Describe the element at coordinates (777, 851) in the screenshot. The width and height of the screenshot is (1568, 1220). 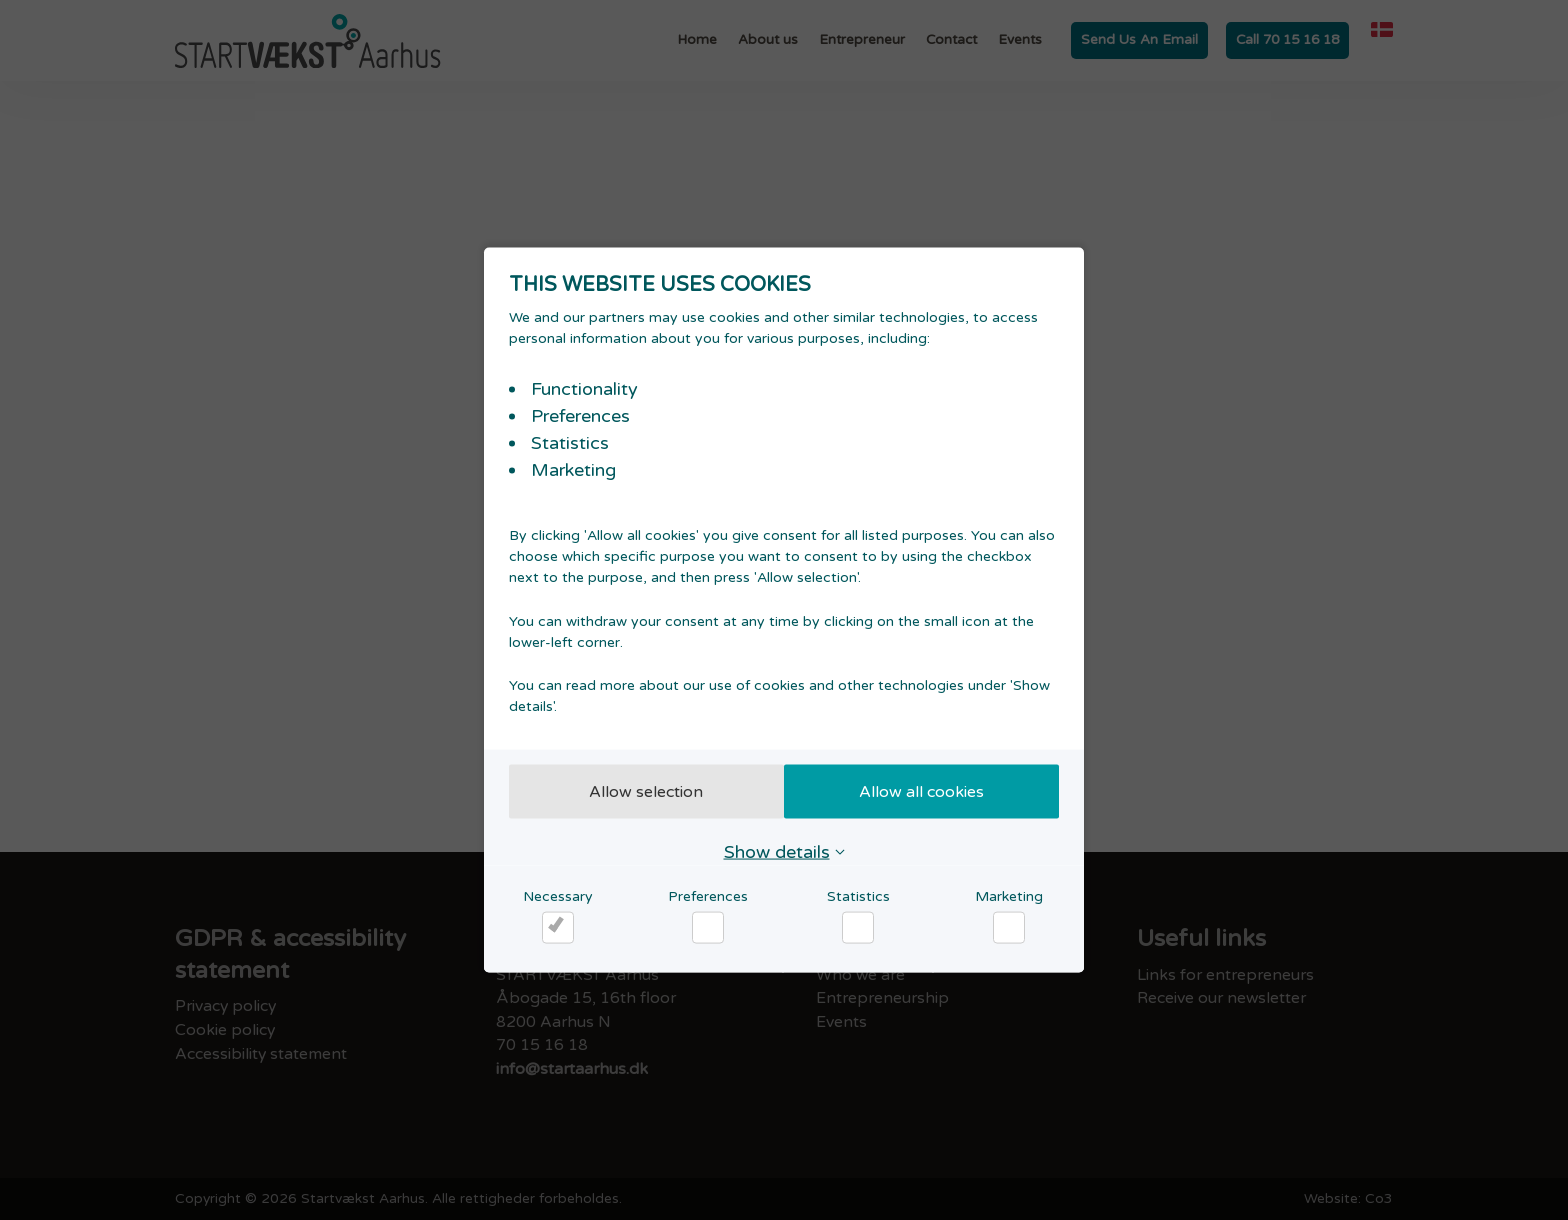
I see `Show details` at that location.